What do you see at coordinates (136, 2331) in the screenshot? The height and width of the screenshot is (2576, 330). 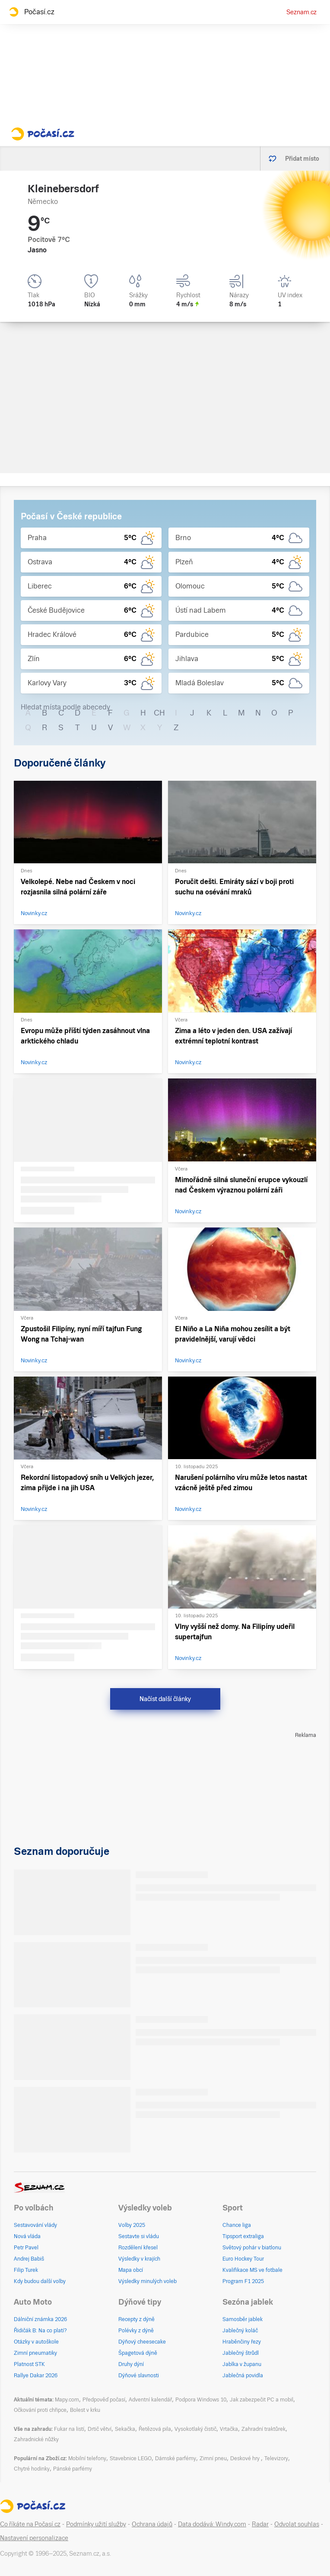 I see `Polévky z dýně` at bounding box center [136, 2331].